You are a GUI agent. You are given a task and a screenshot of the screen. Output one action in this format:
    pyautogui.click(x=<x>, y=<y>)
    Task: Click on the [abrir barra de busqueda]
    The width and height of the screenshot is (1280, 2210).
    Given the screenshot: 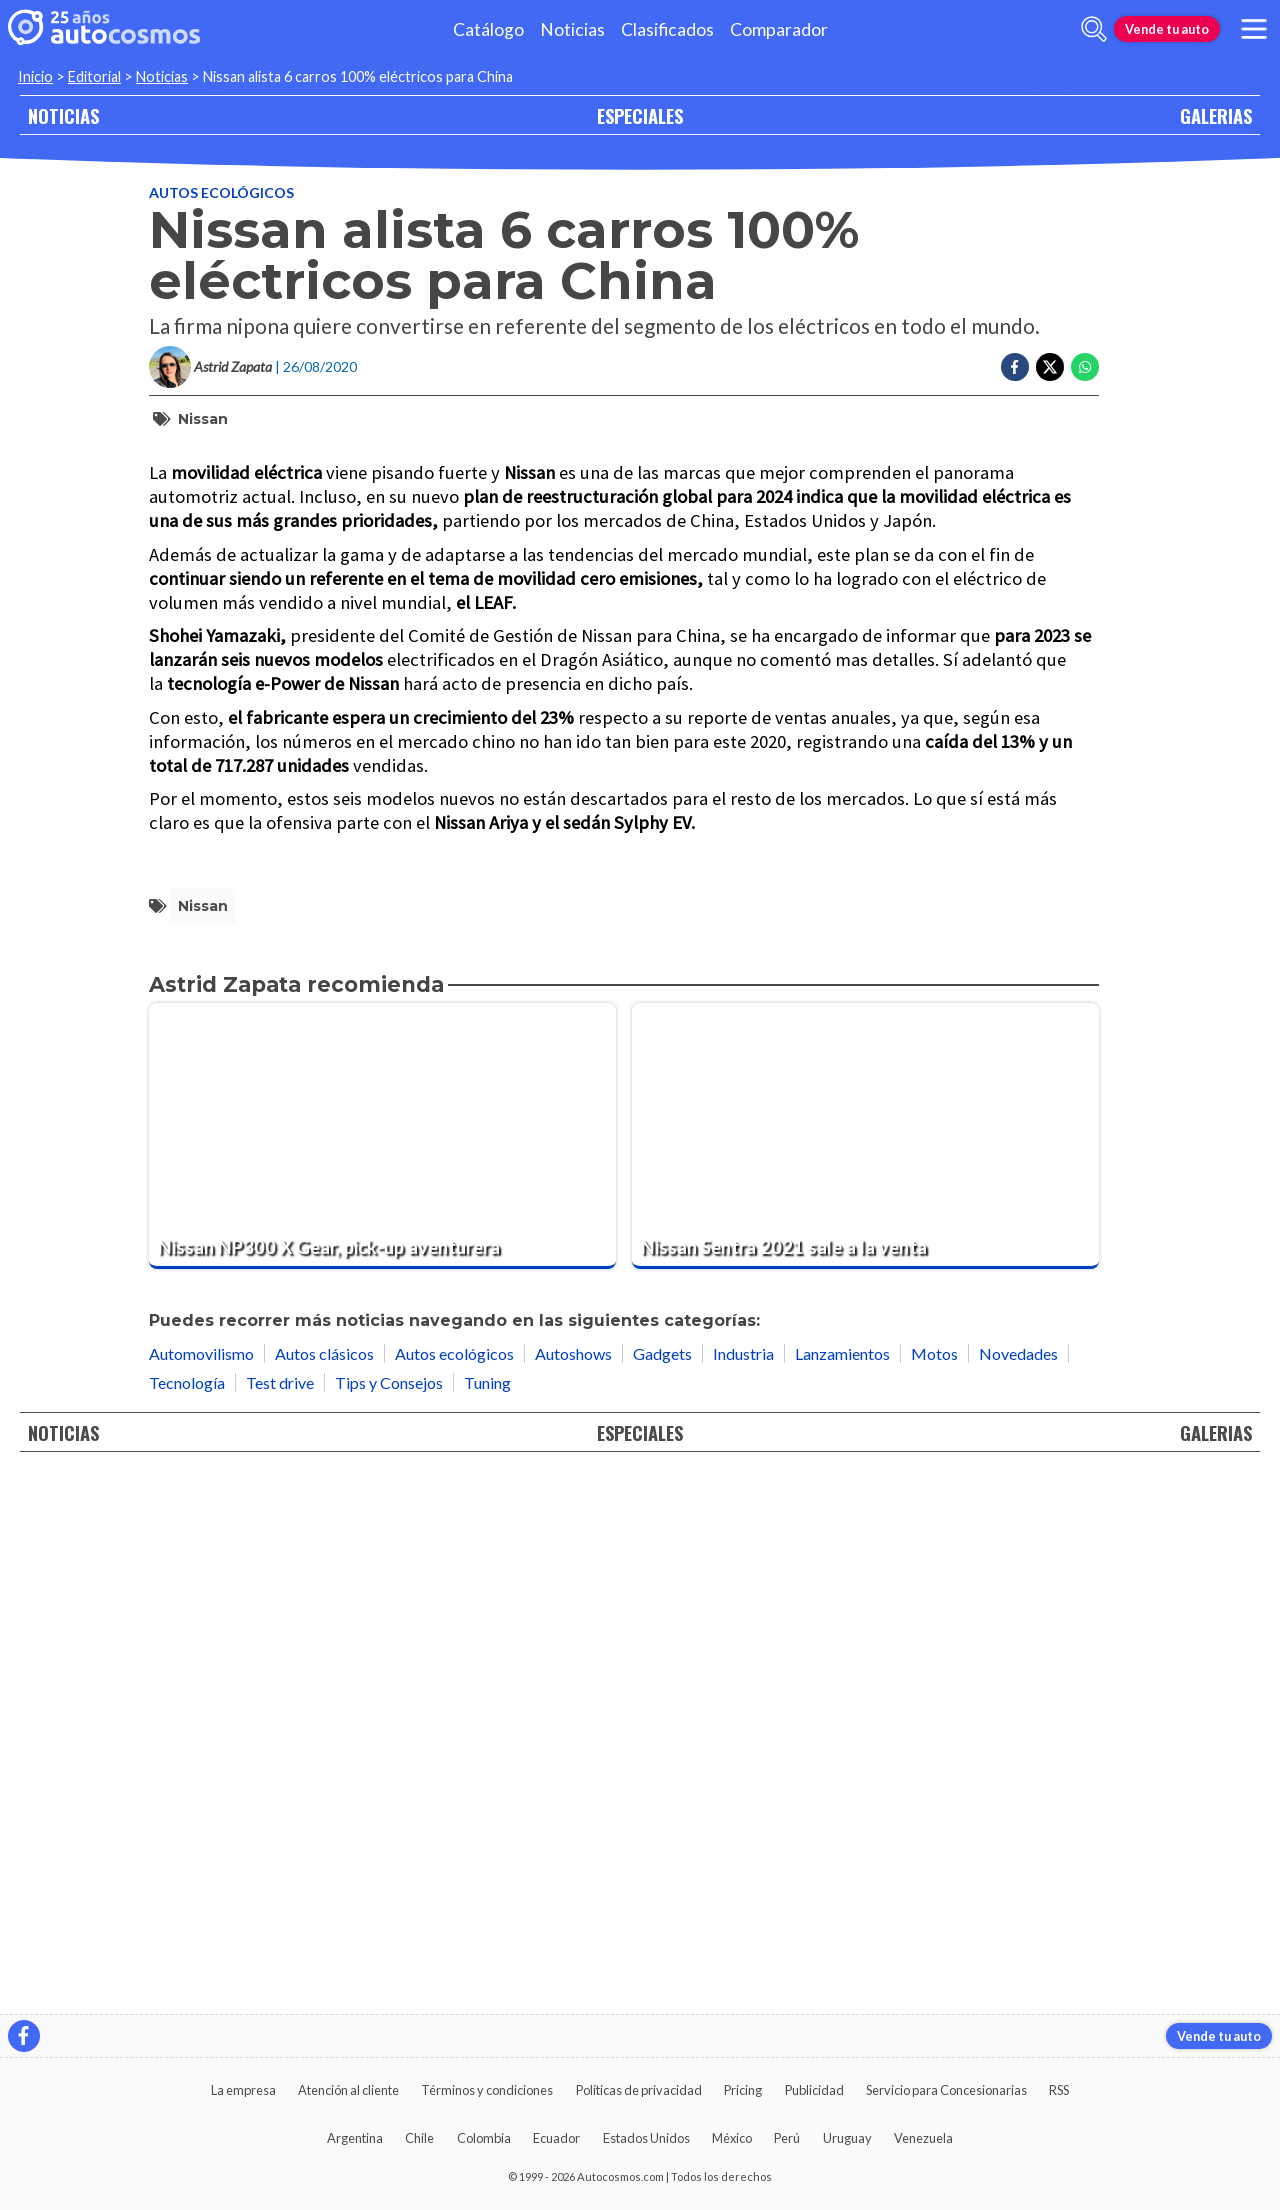 What is the action you would take?
    pyautogui.click(x=1094, y=29)
    